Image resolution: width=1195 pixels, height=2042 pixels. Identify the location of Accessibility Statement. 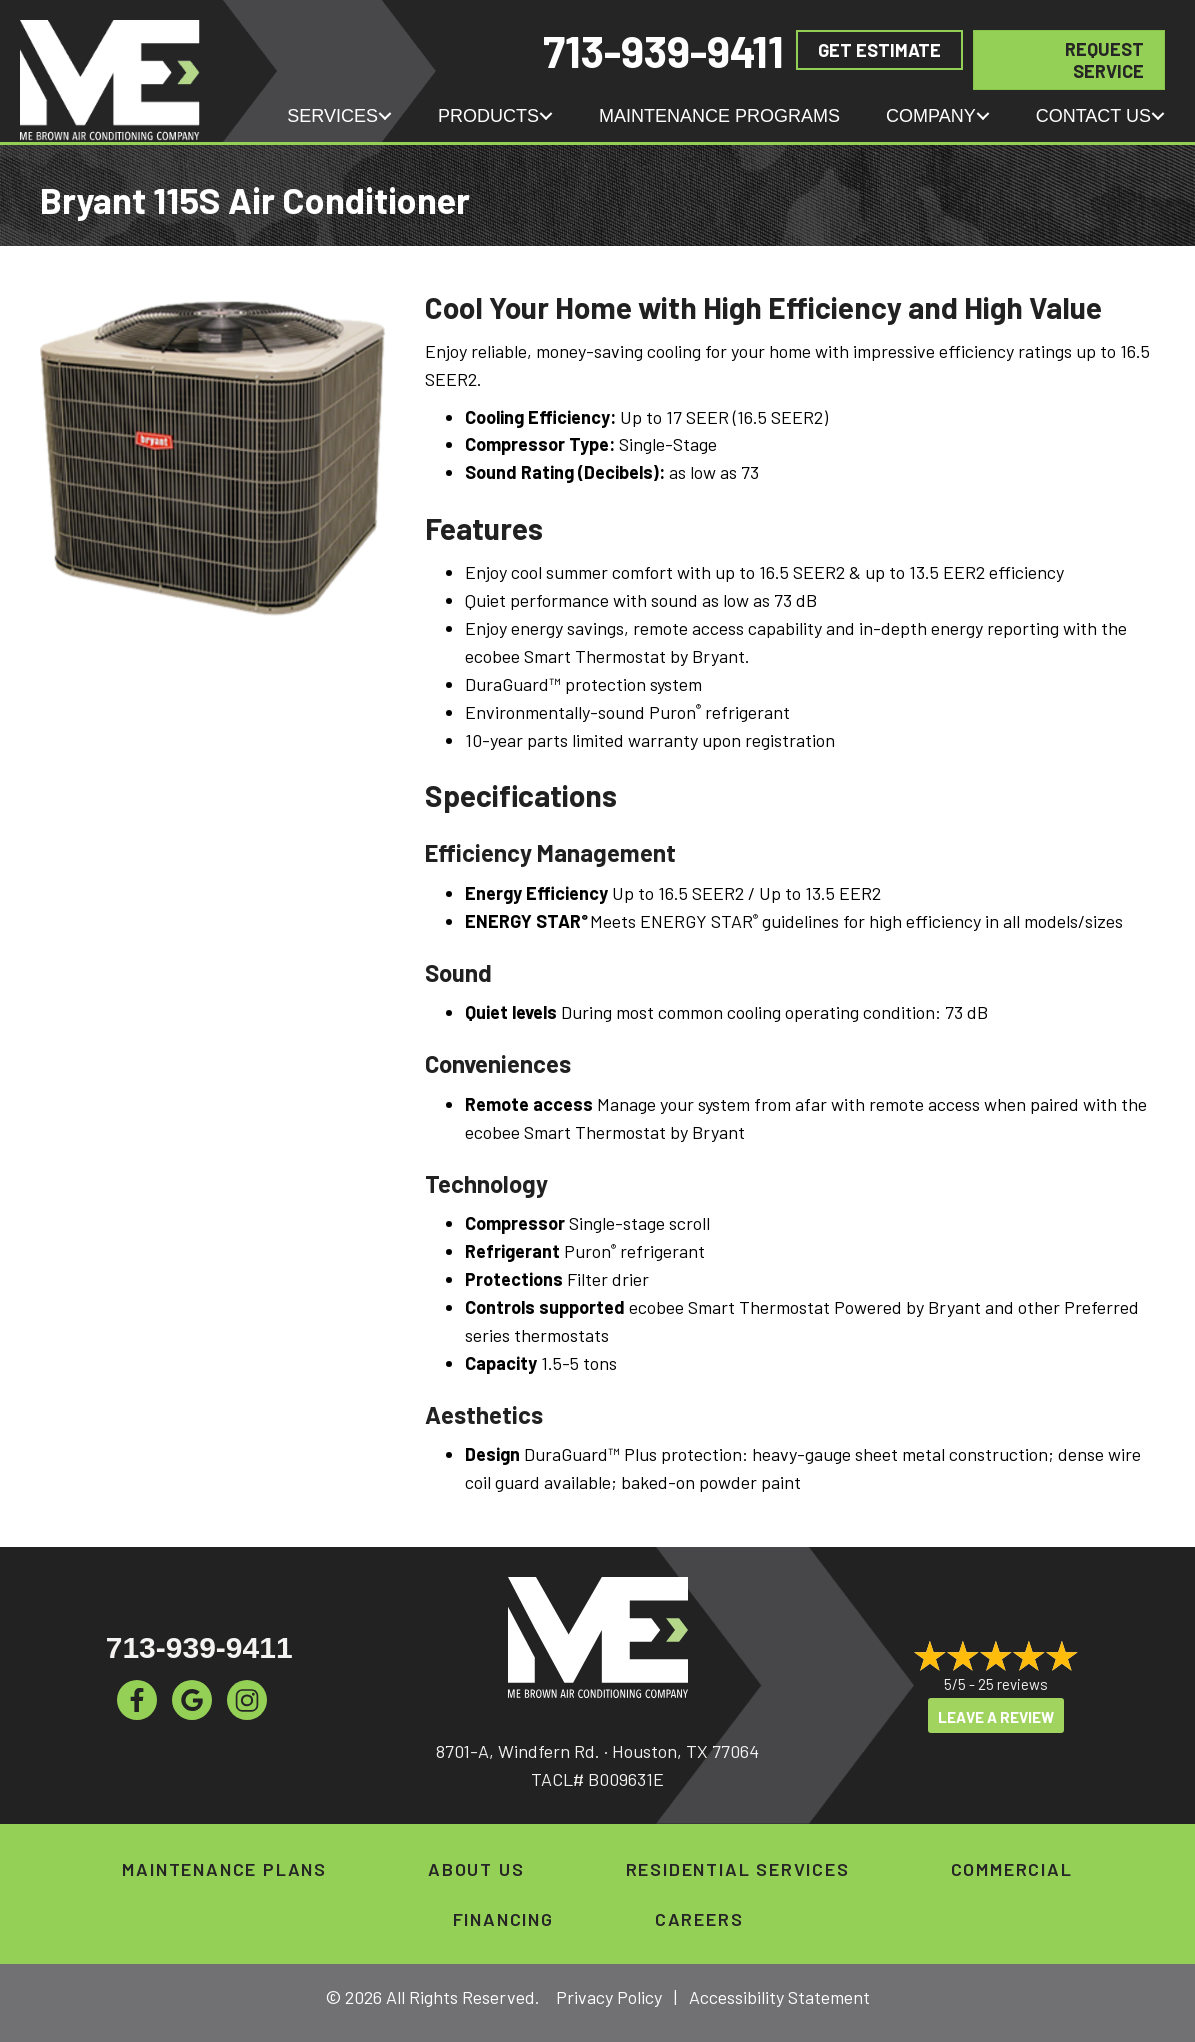
(779, 1997).